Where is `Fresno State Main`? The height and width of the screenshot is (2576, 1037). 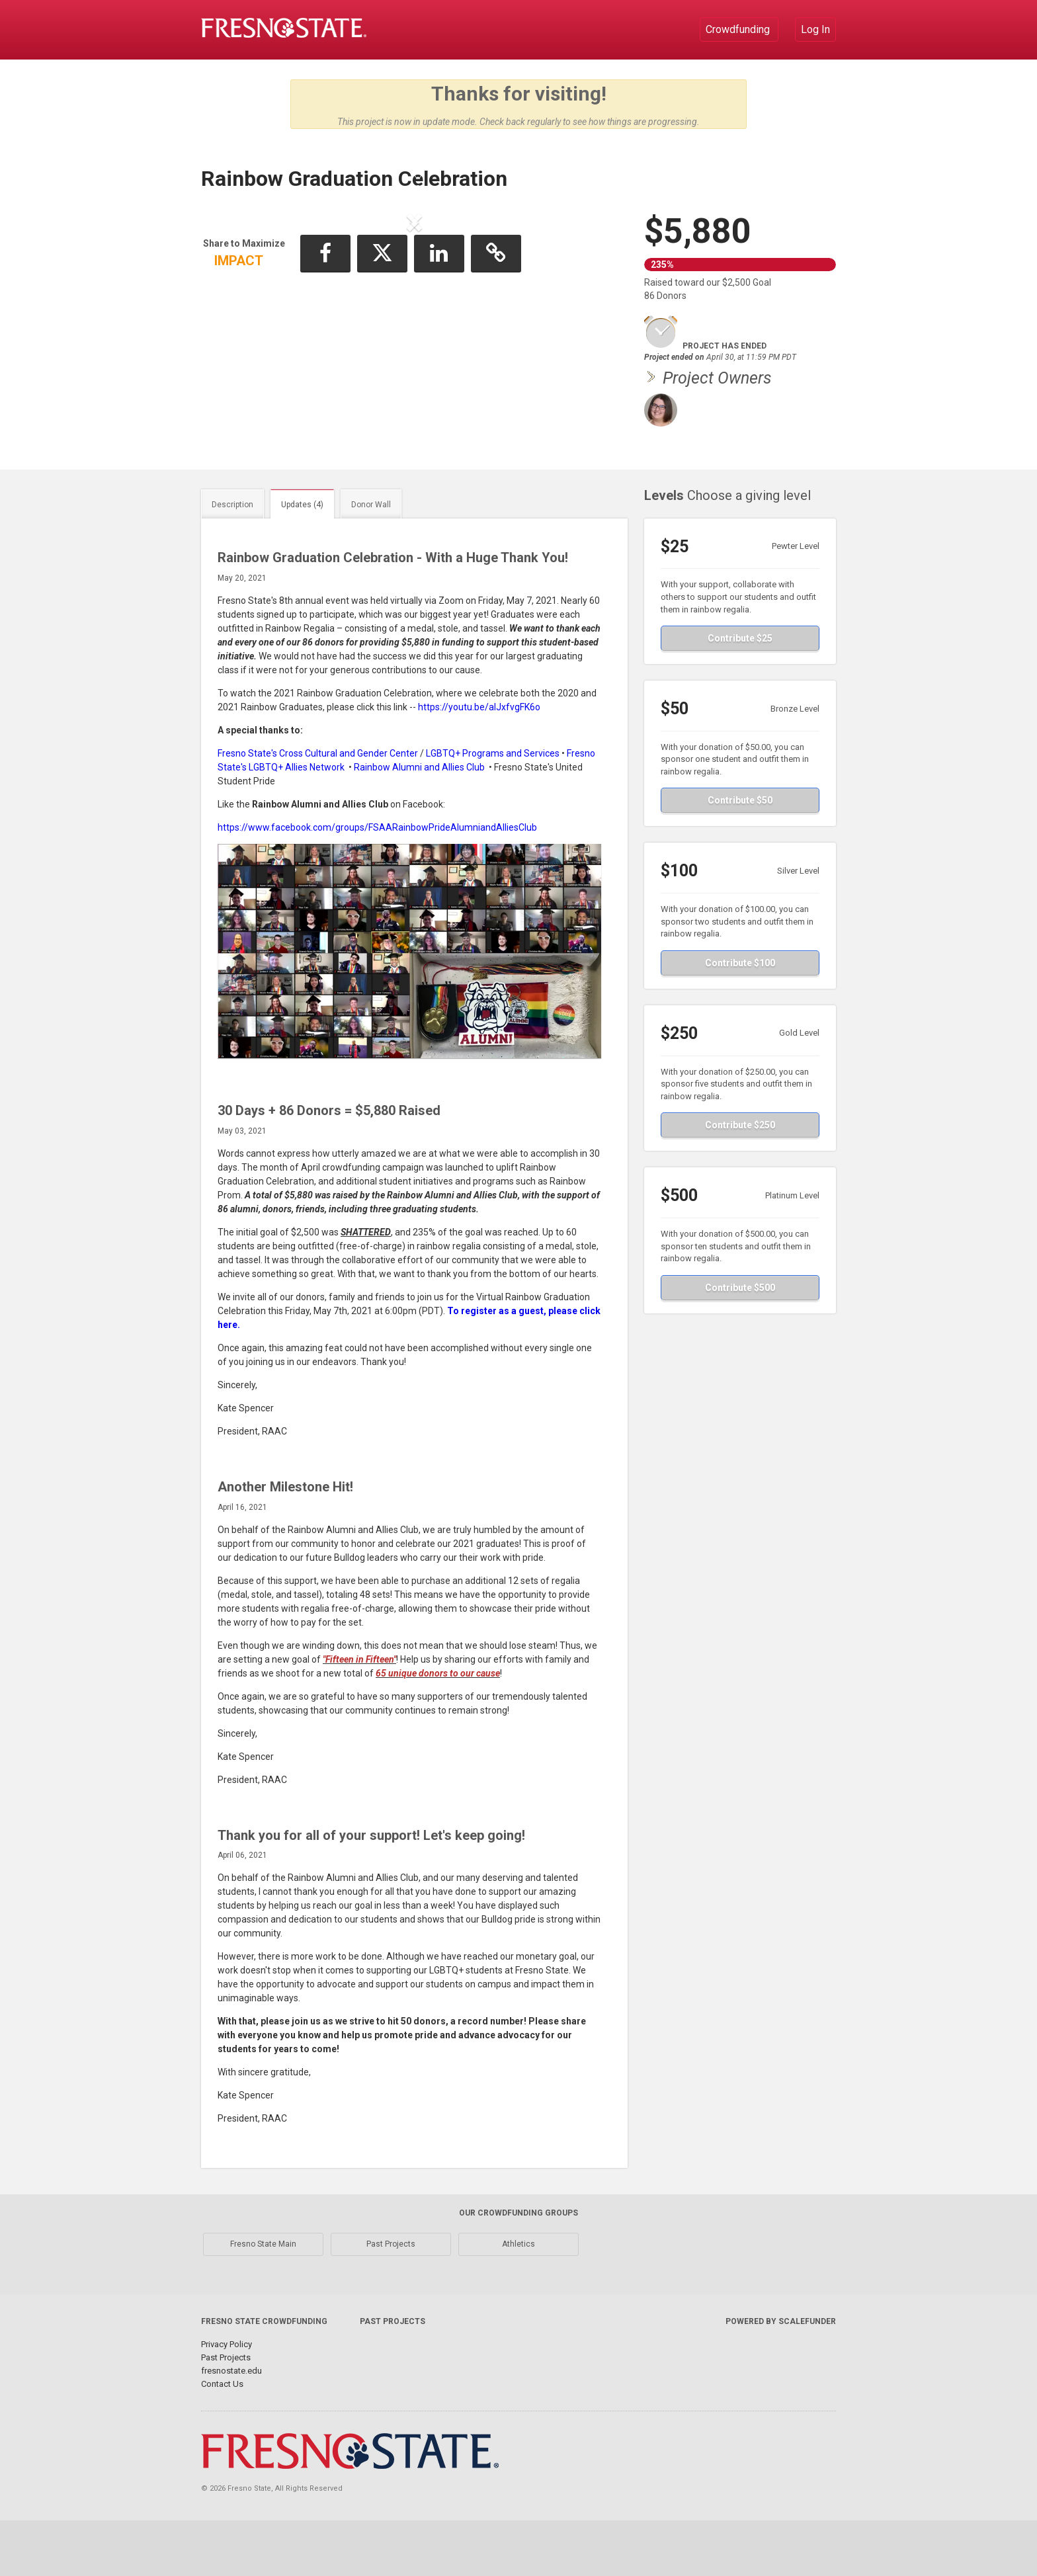 Fresno State Main is located at coordinates (263, 2299).